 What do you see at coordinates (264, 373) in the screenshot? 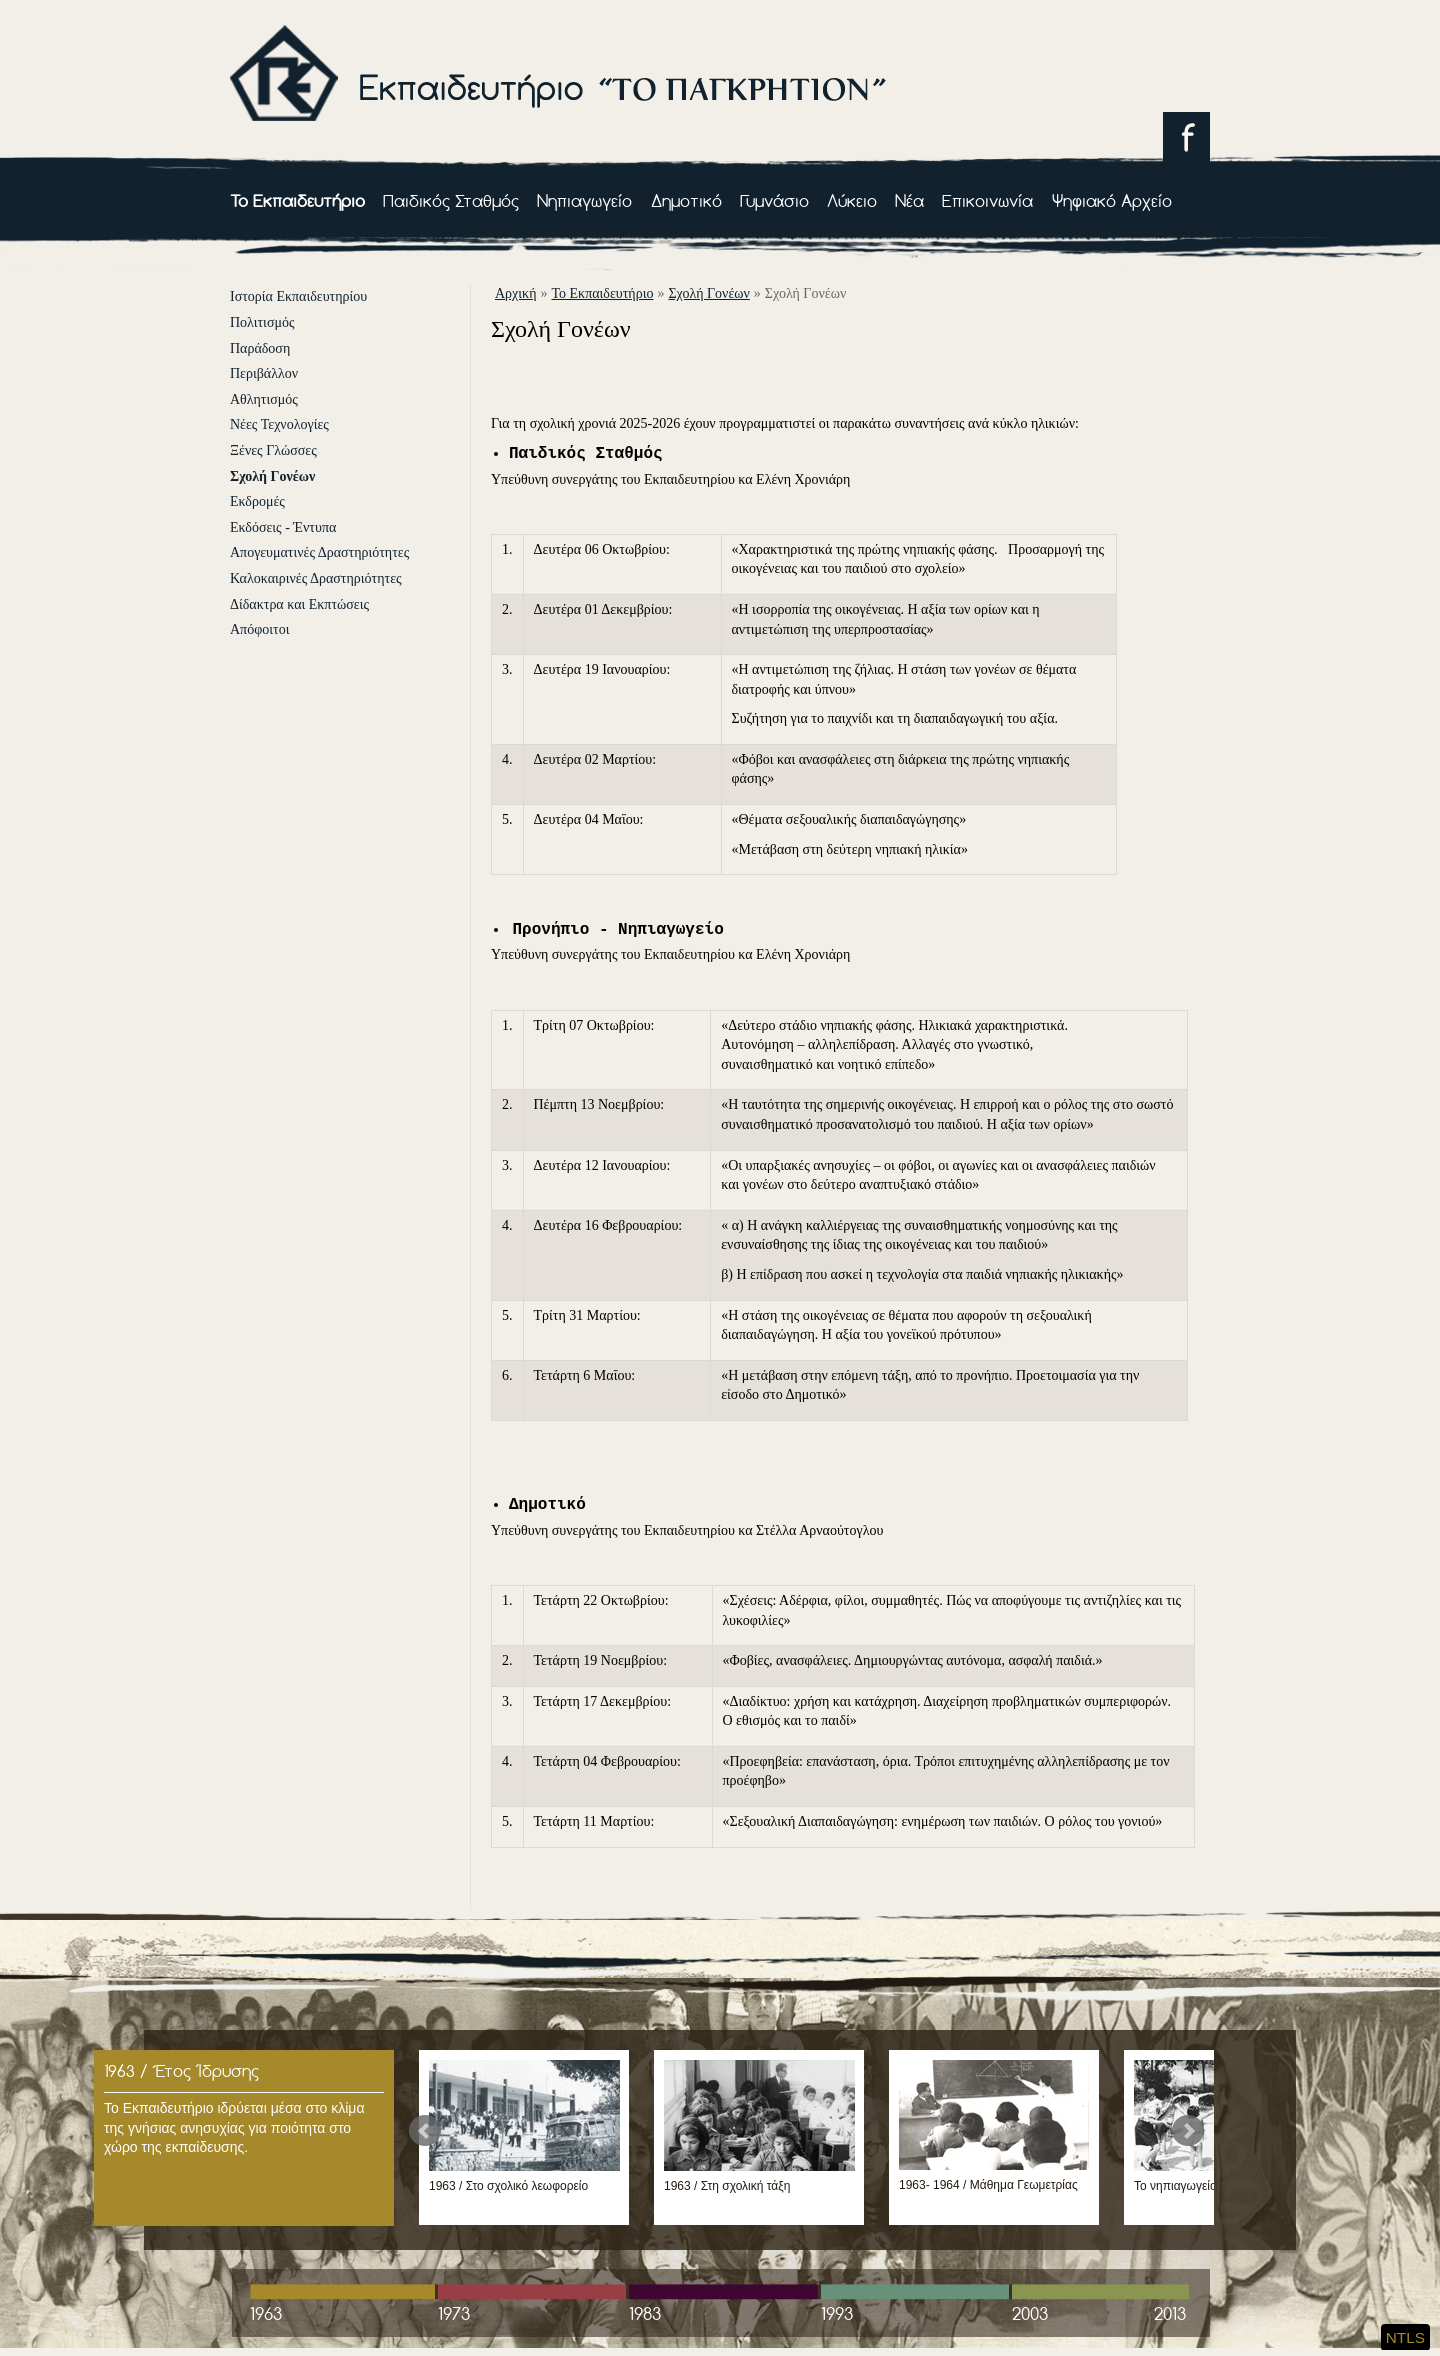
I see `Περιβάλλον` at bounding box center [264, 373].